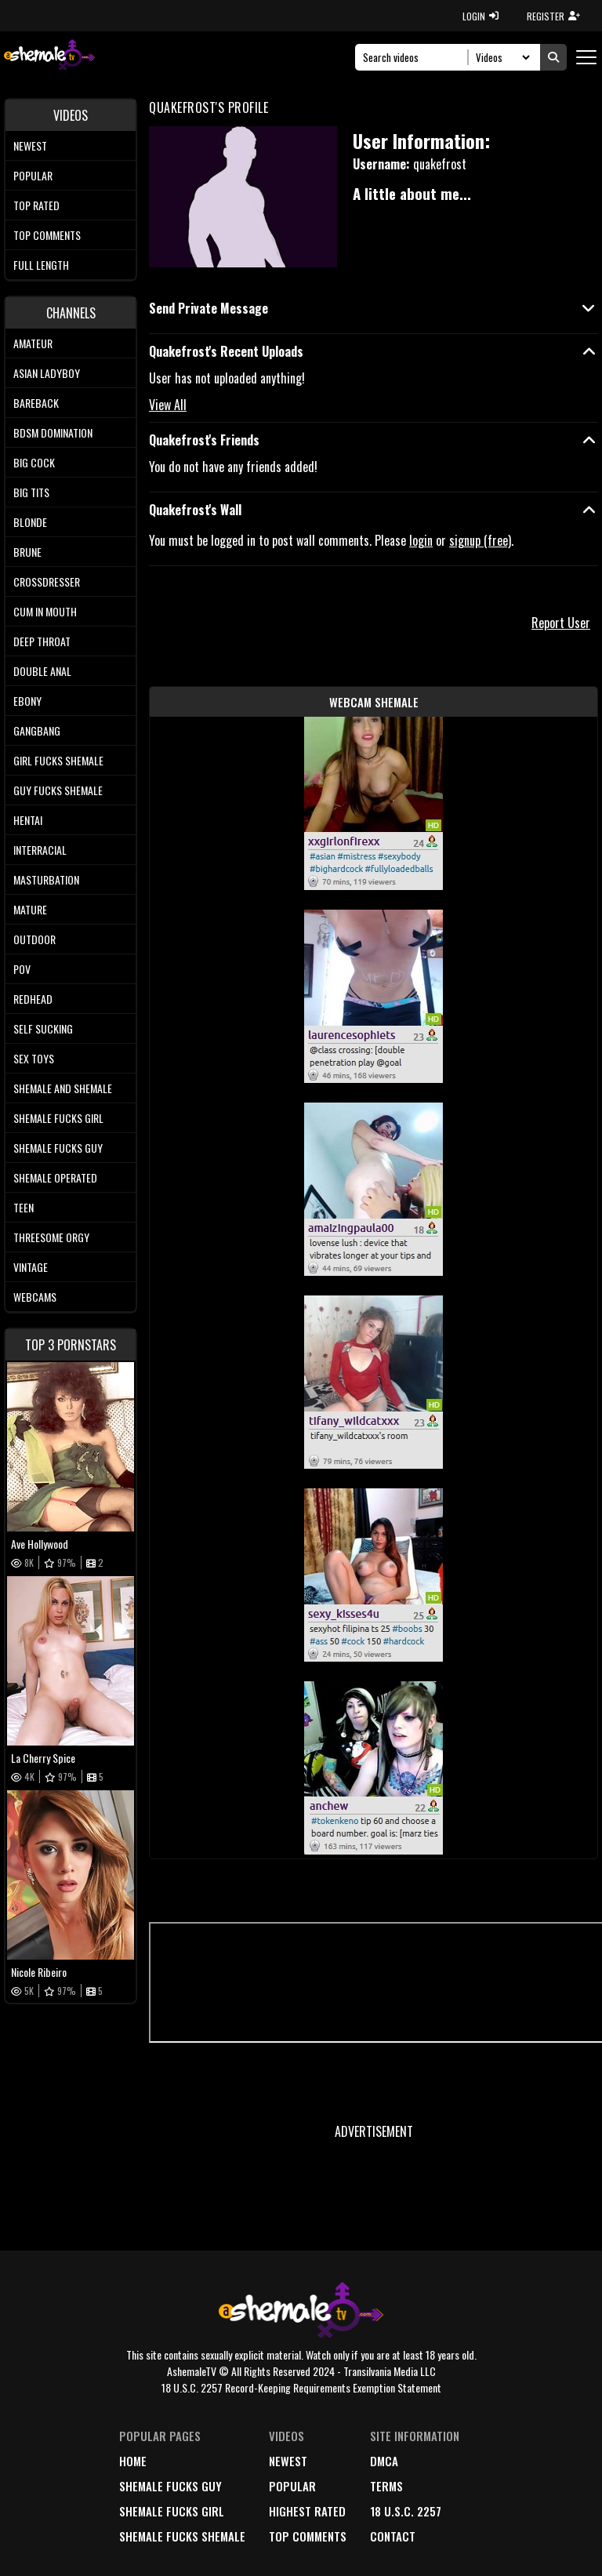 This screenshot has height=2576, width=602. What do you see at coordinates (307, 2536) in the screenshot?
I see `top comments` at bounding box center [307, 2536].